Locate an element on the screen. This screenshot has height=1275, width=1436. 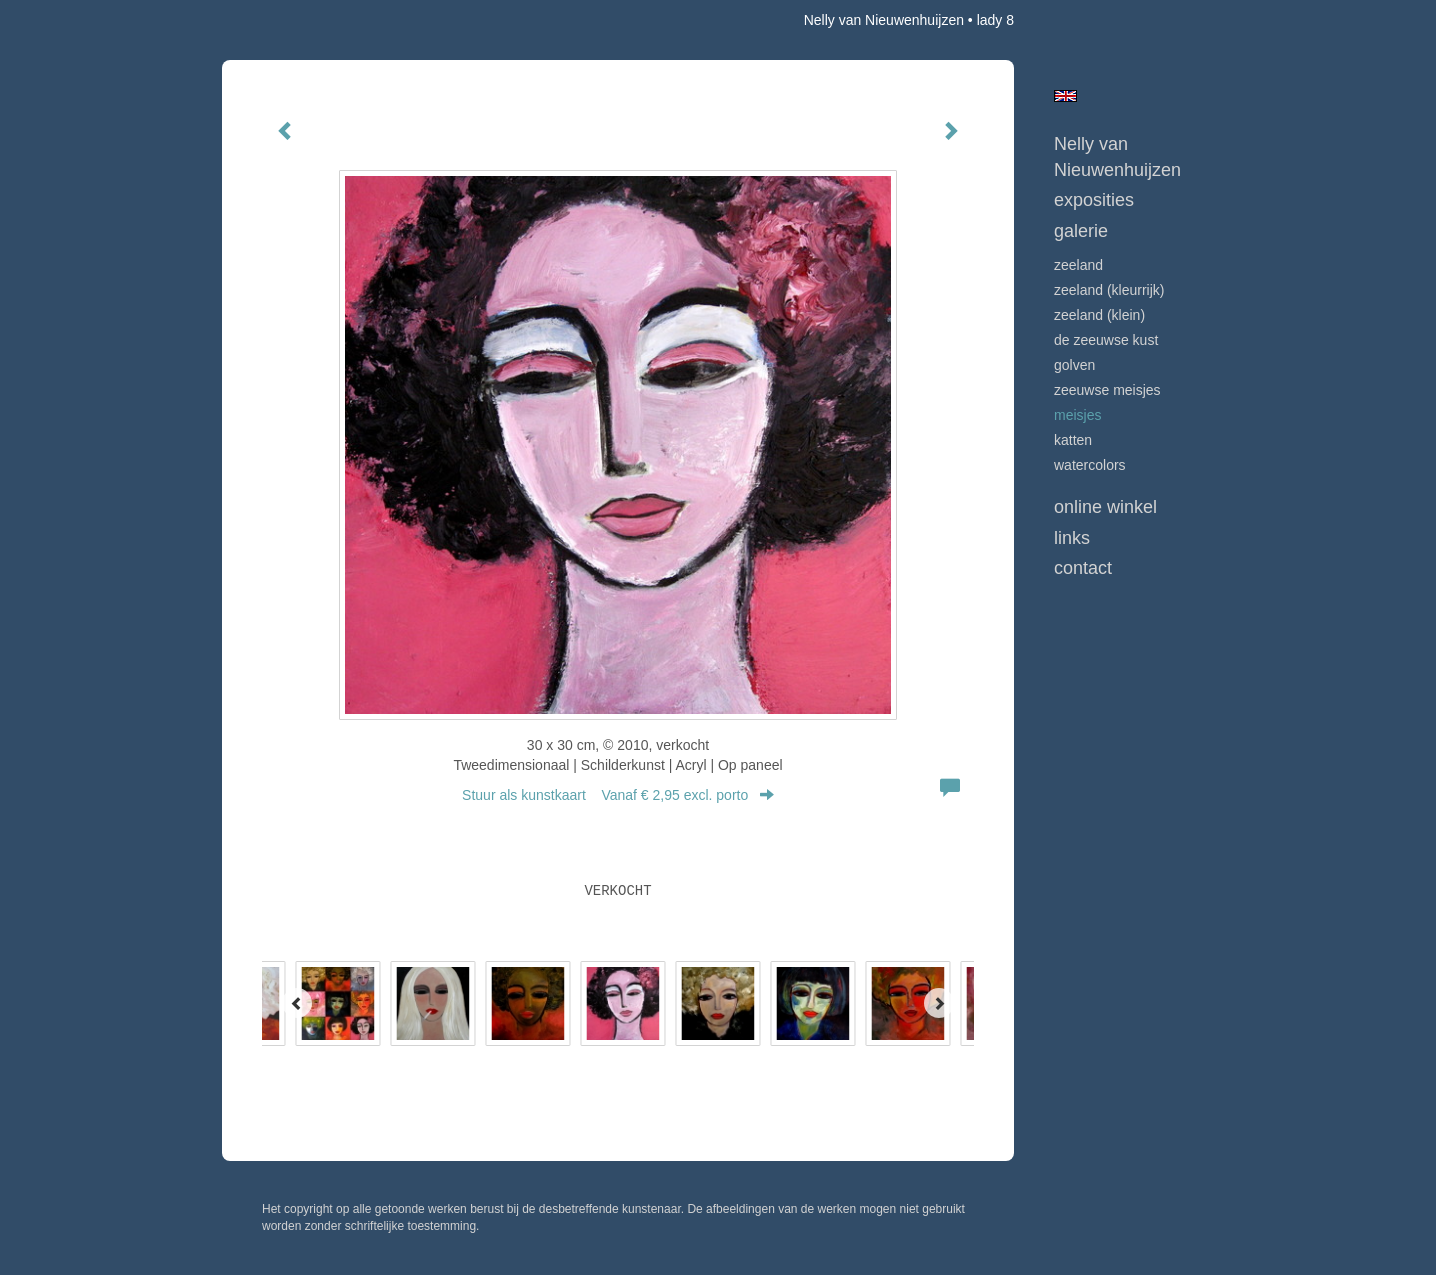
Stuur als kunstkaart is located at coordinates (618, 795).